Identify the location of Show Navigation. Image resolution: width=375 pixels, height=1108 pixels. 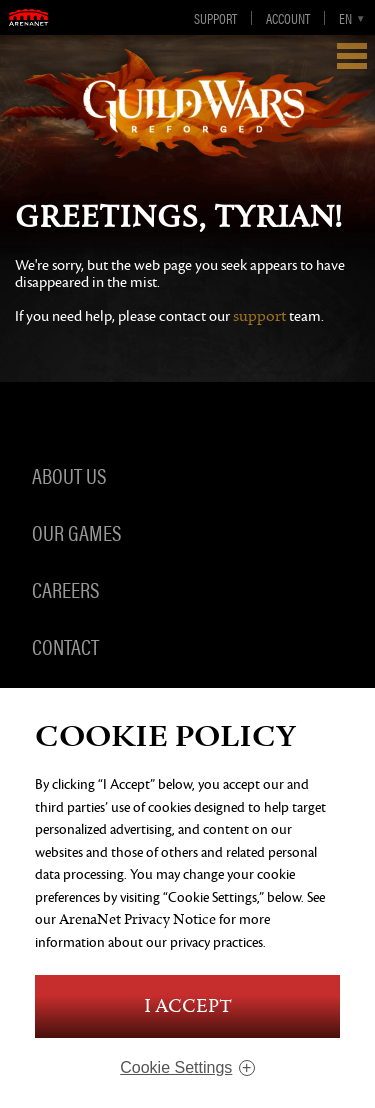
(352, 56).